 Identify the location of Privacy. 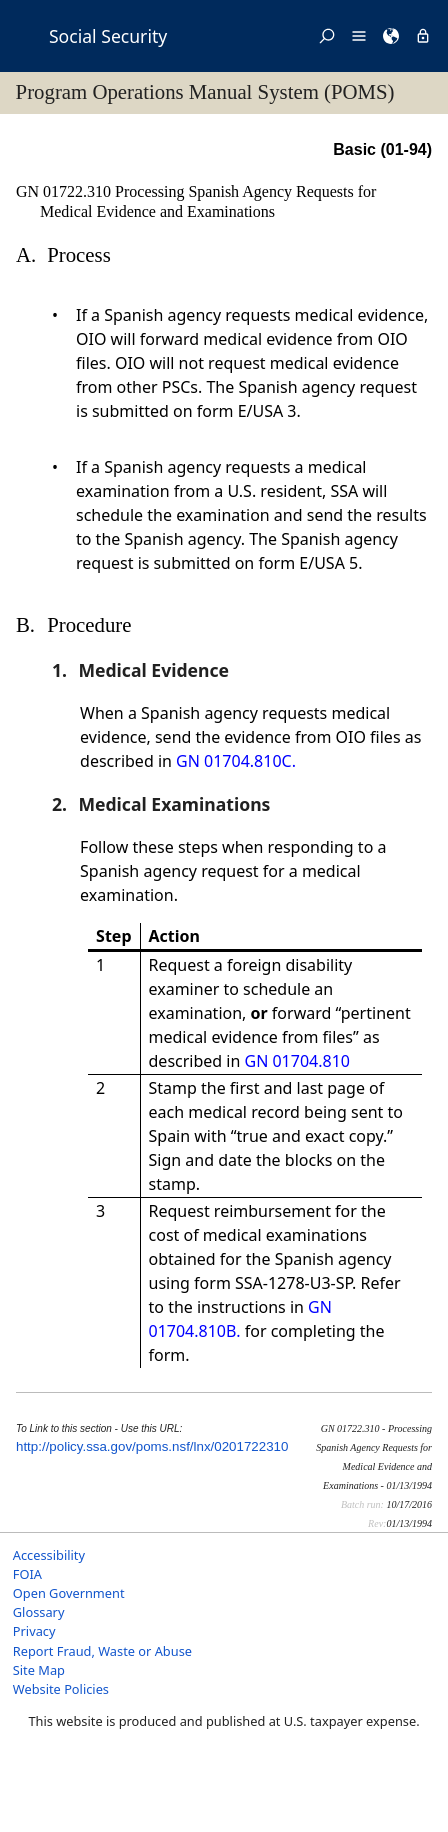
(34, 1631).